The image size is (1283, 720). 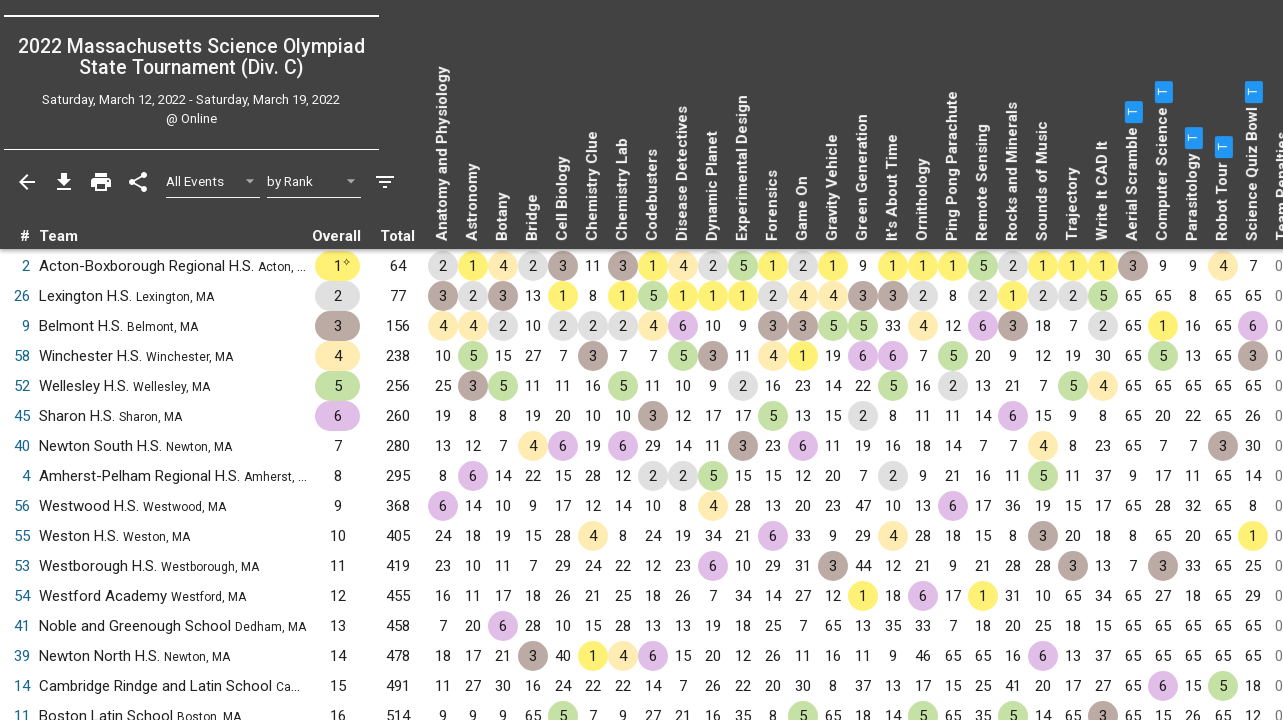 I want to click on [Select Event Filter], so click(x=213, y=181).